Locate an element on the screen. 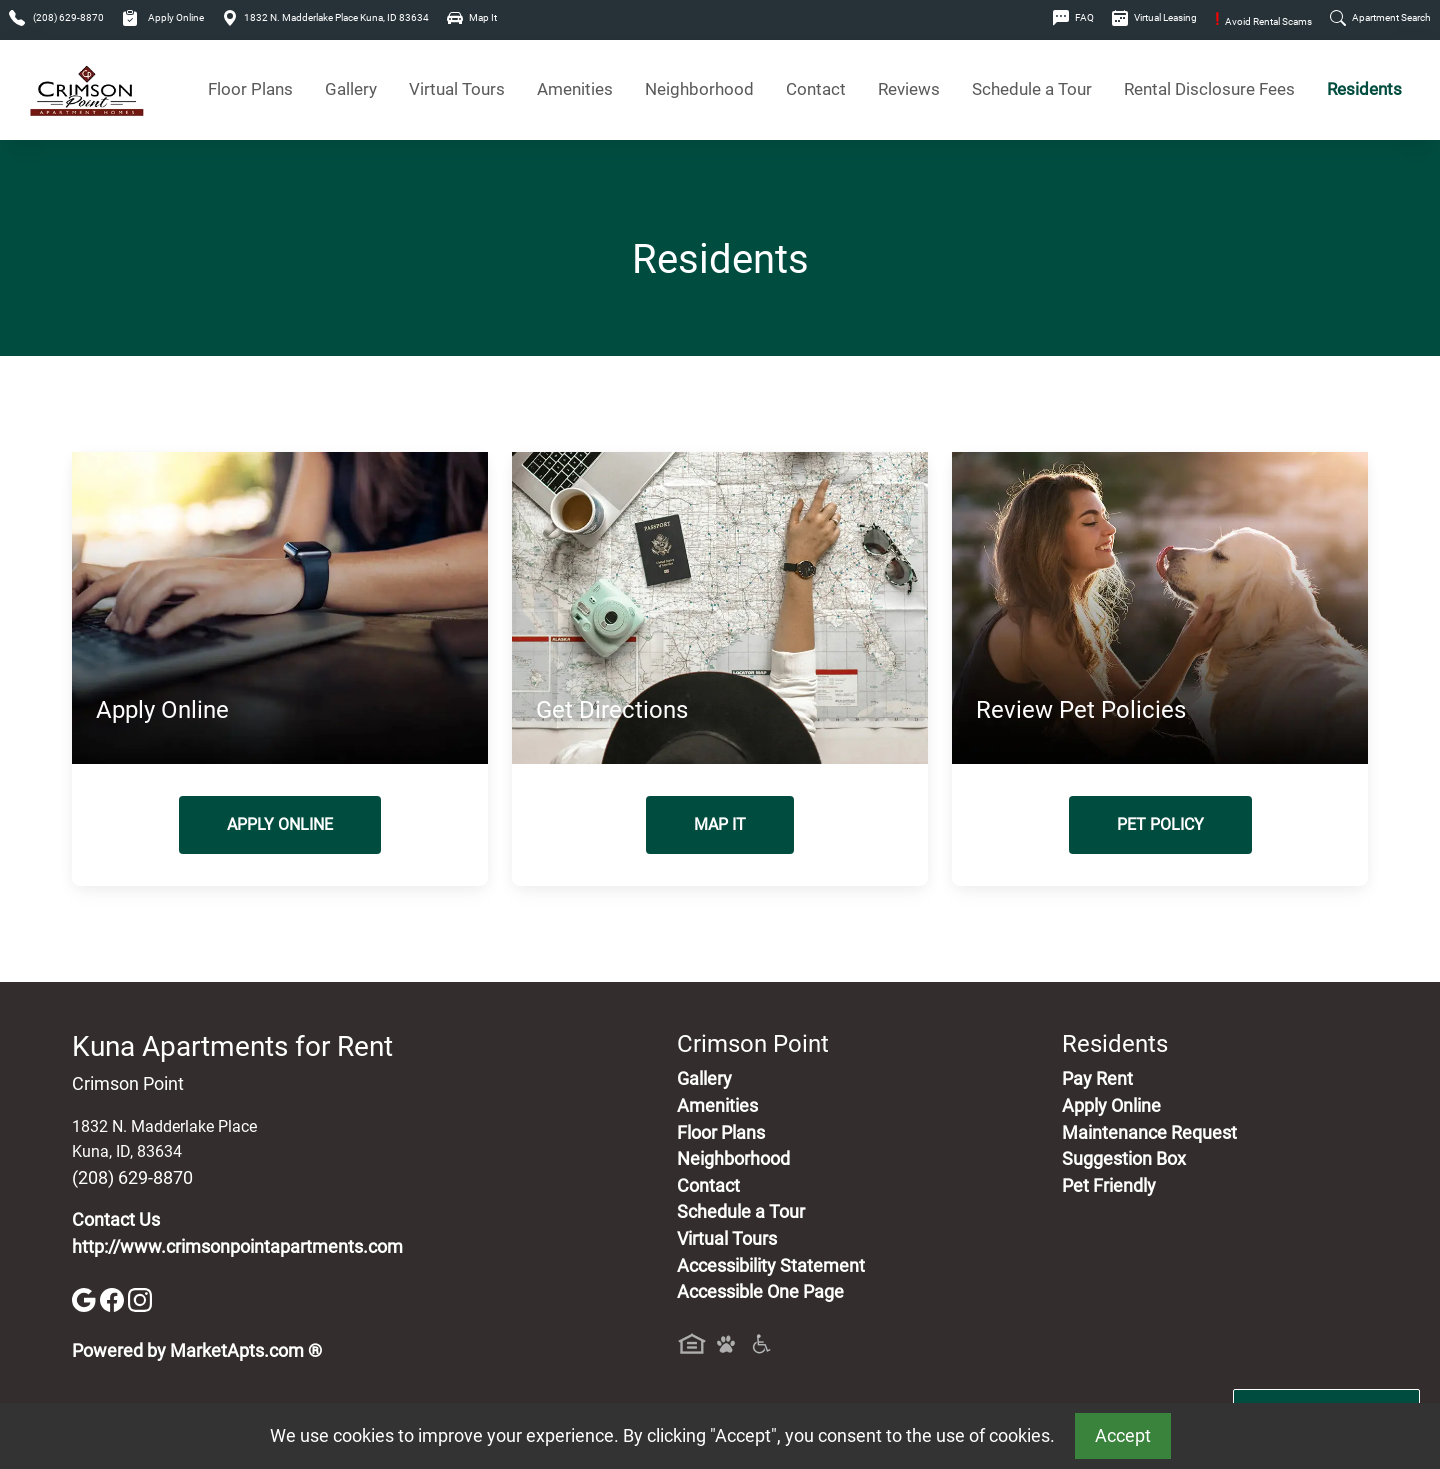 This screenshot has width=1440, height=1469. FAQ is located at coordinates (1073, 17).